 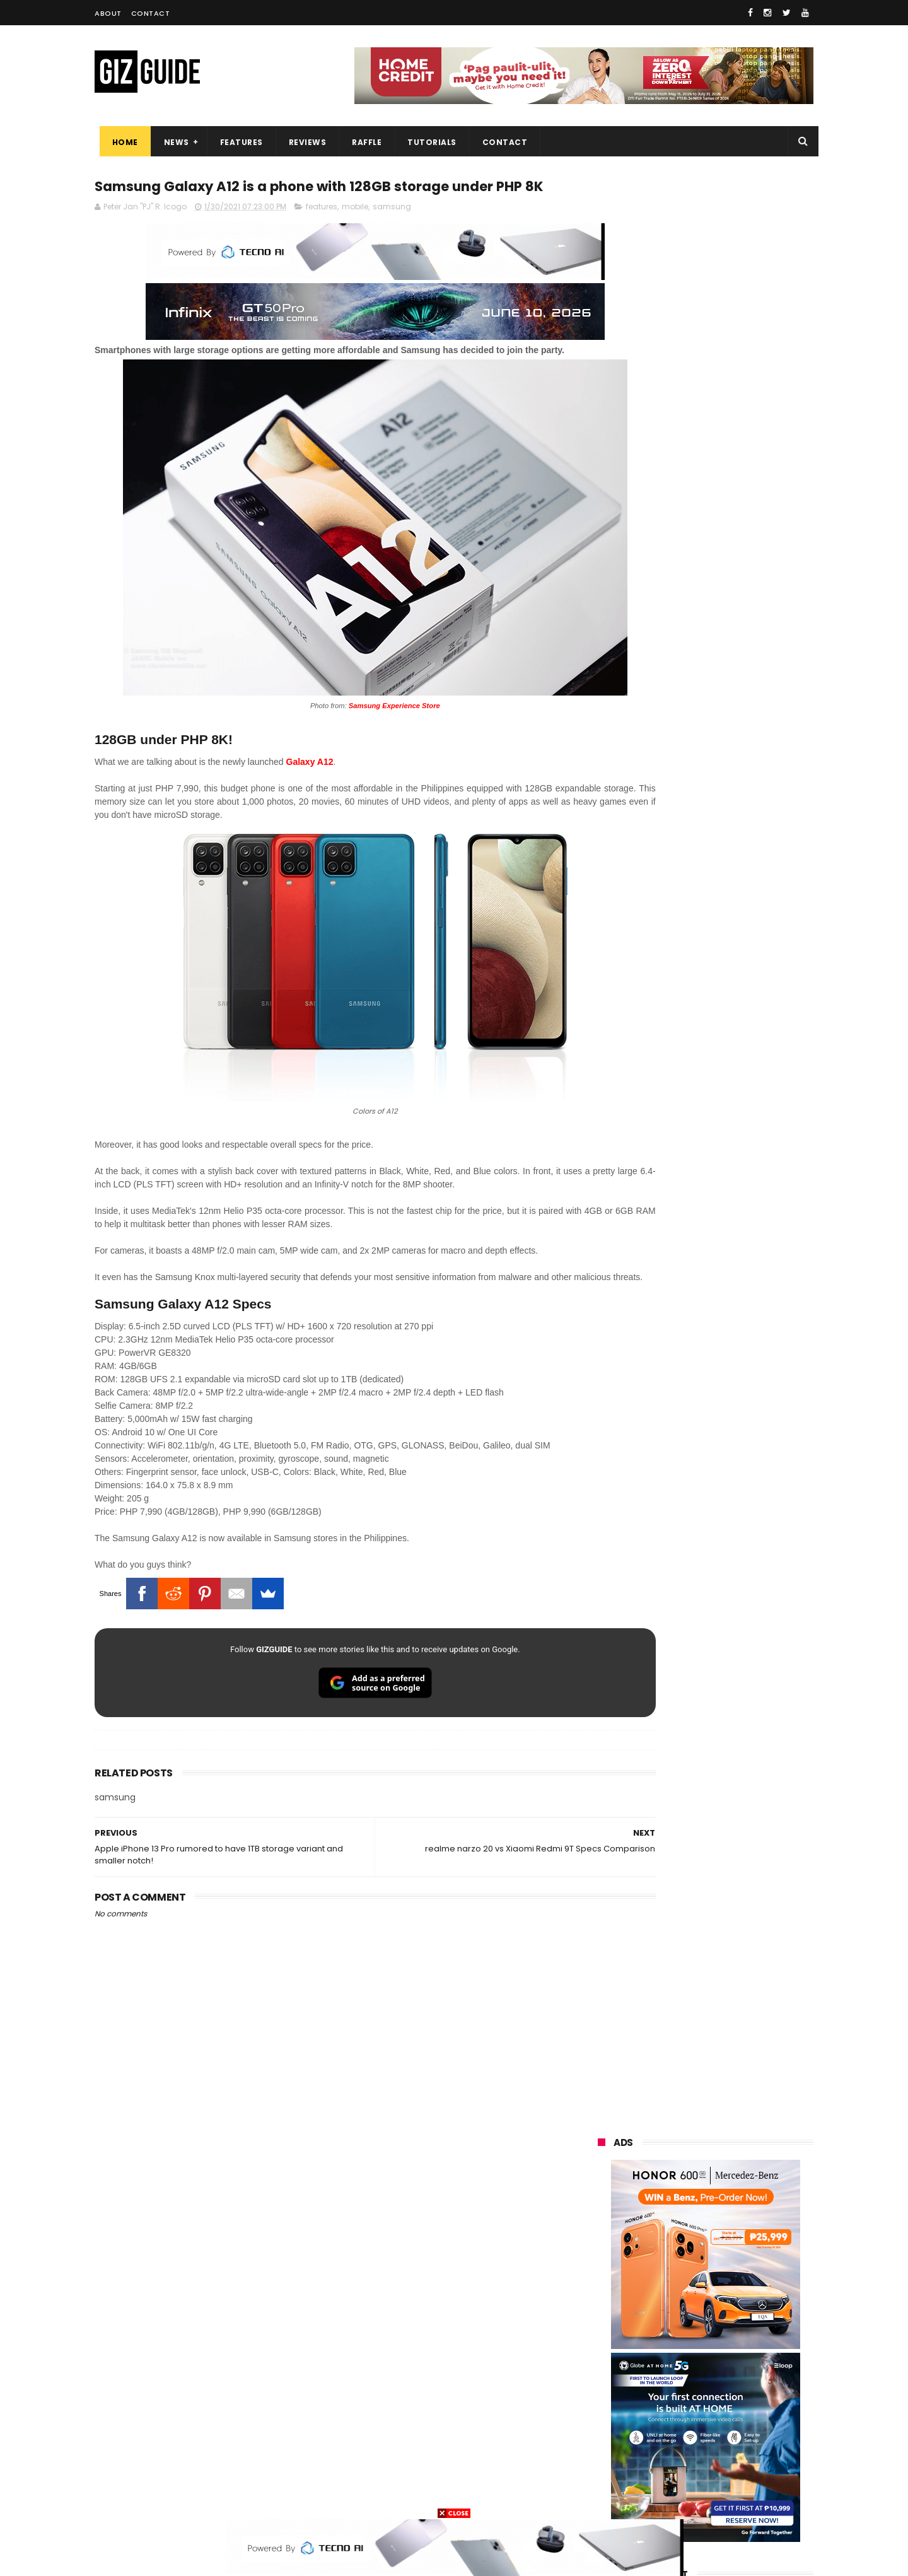 I want to click on dell, so click(x=722, y=2425).